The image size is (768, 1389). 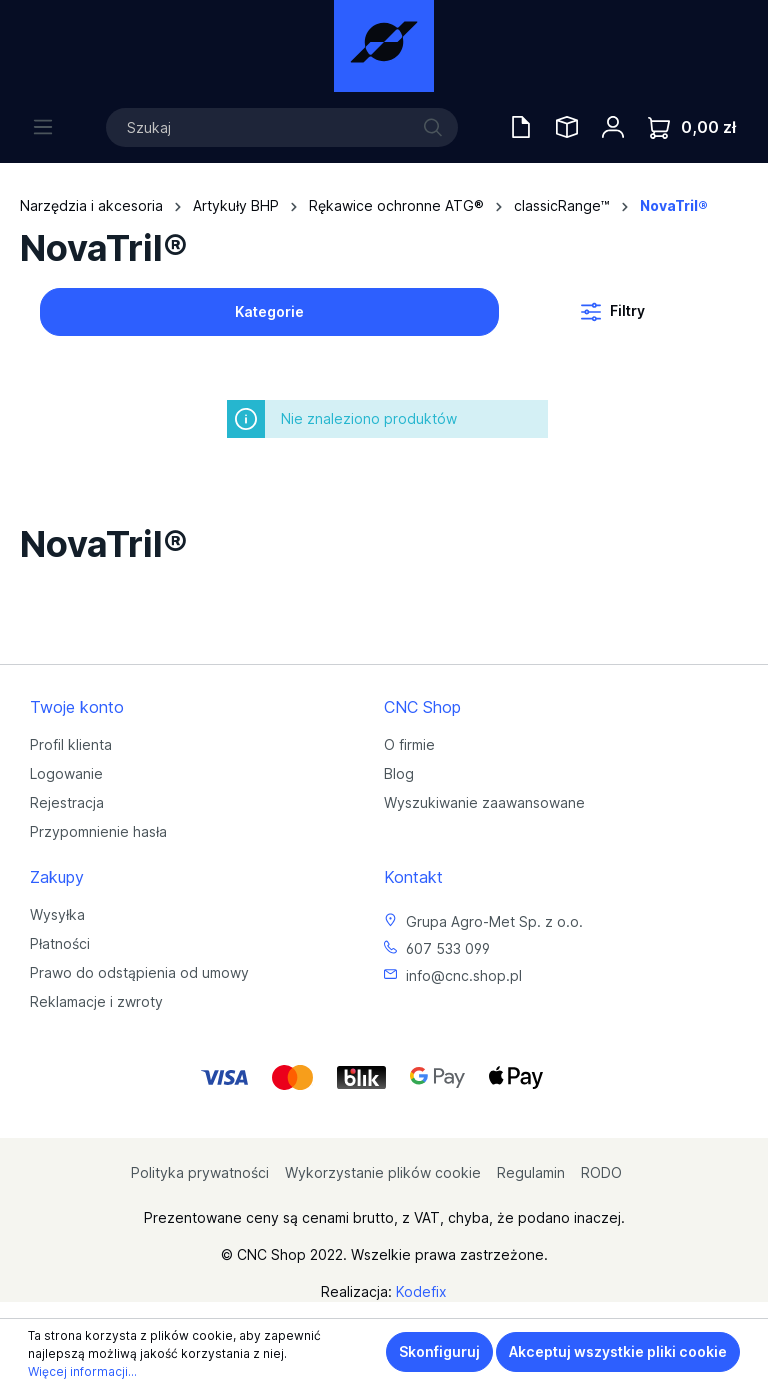 I want to click on RODO, so click(x=601, y=1172).